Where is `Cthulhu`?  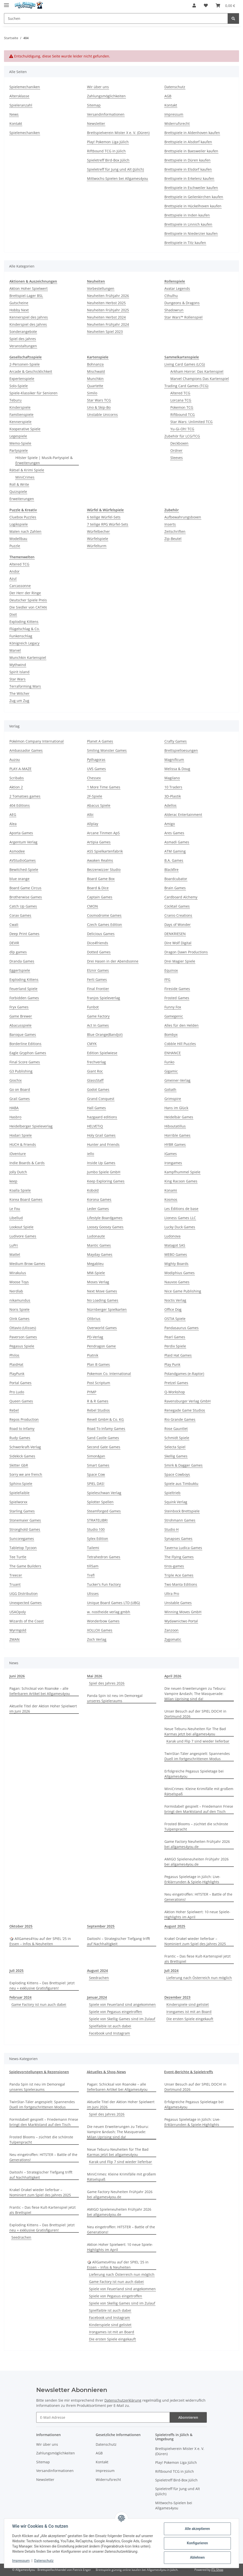
Cthulhu is located at coordinates (171, 295).